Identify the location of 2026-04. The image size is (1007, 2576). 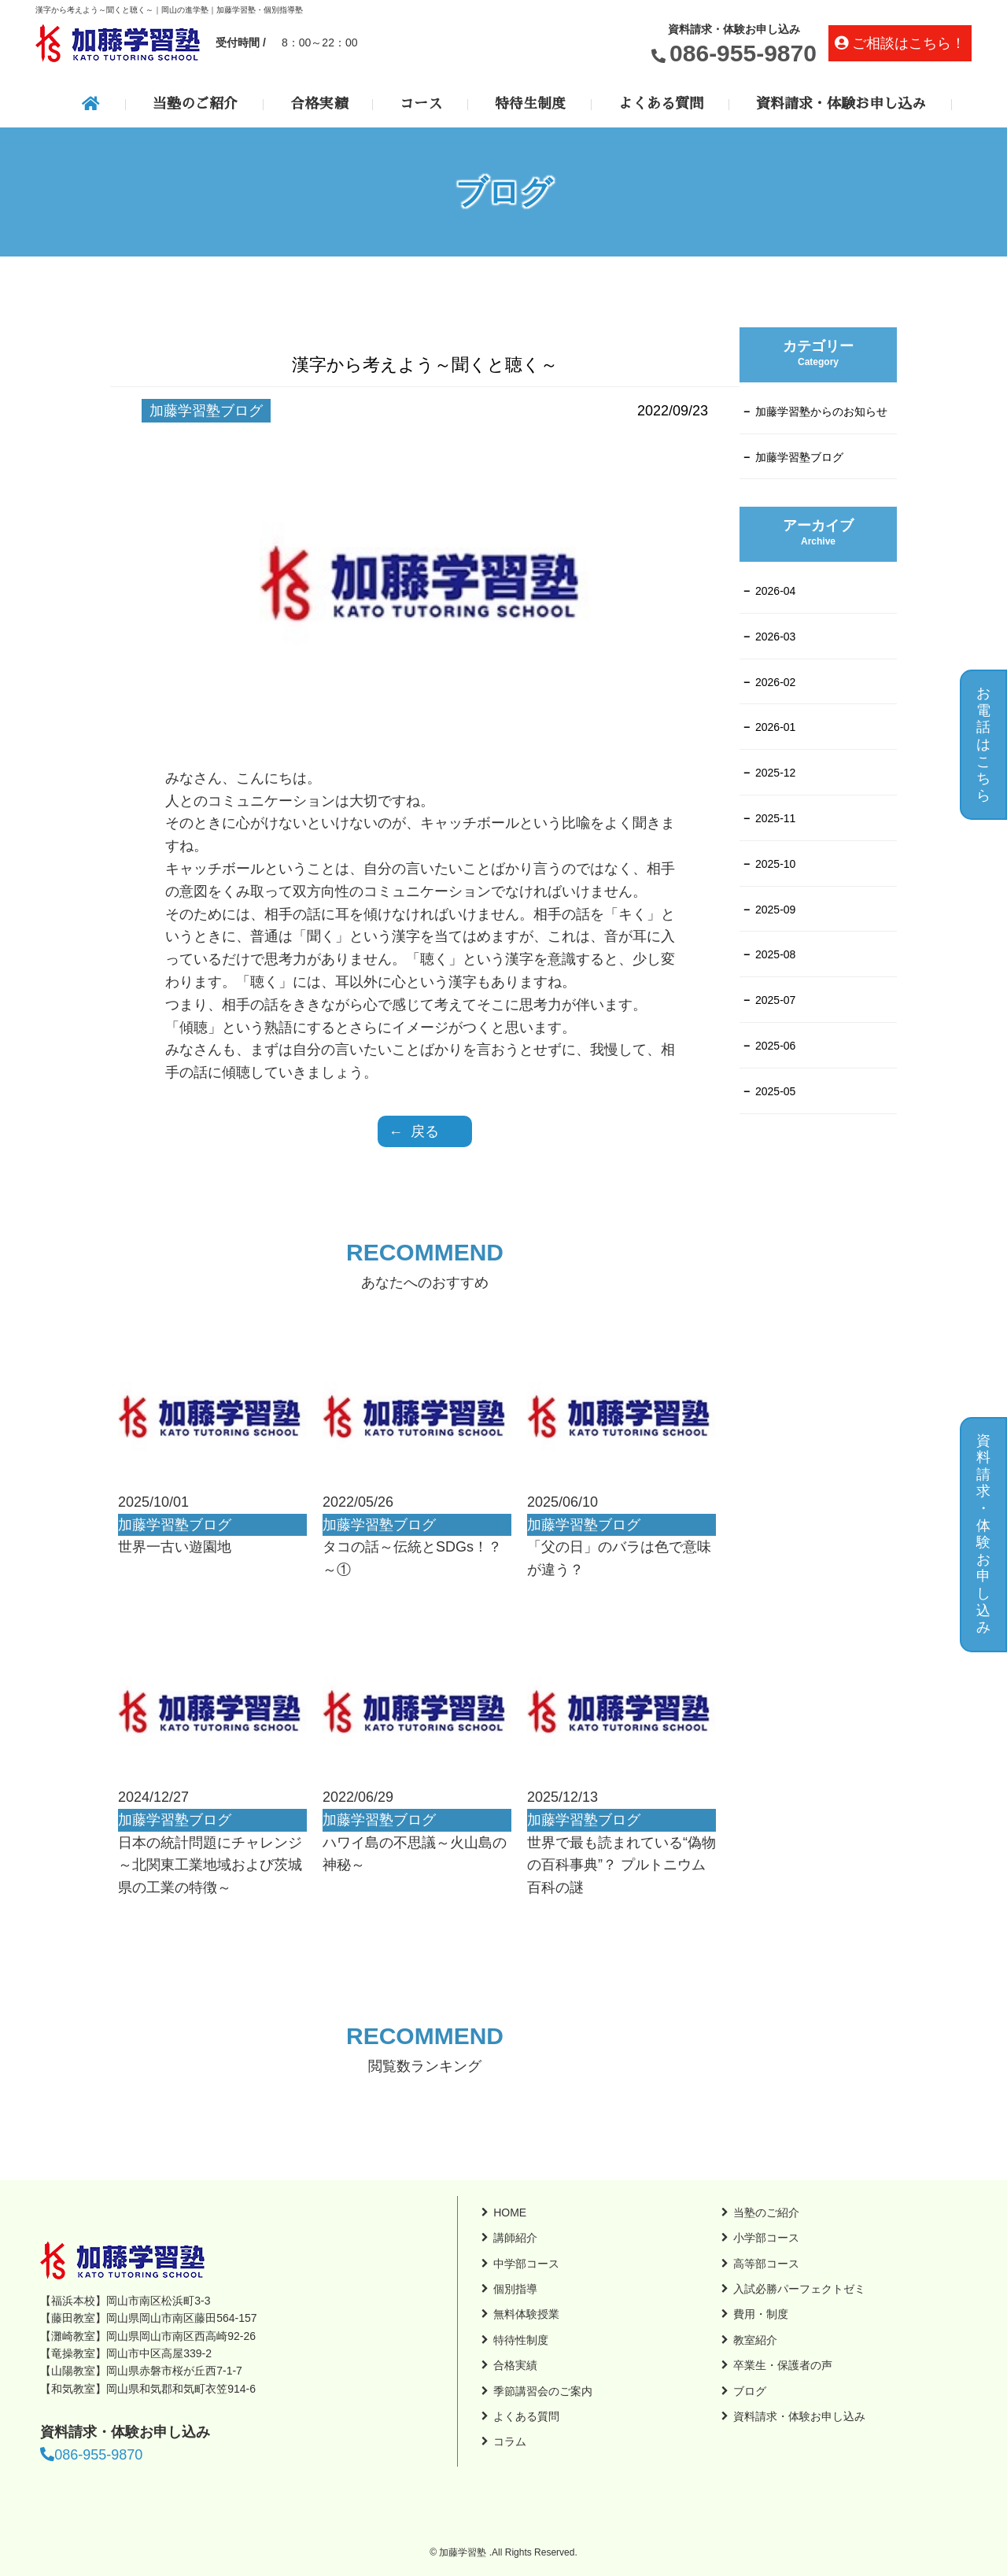
(775, 591).